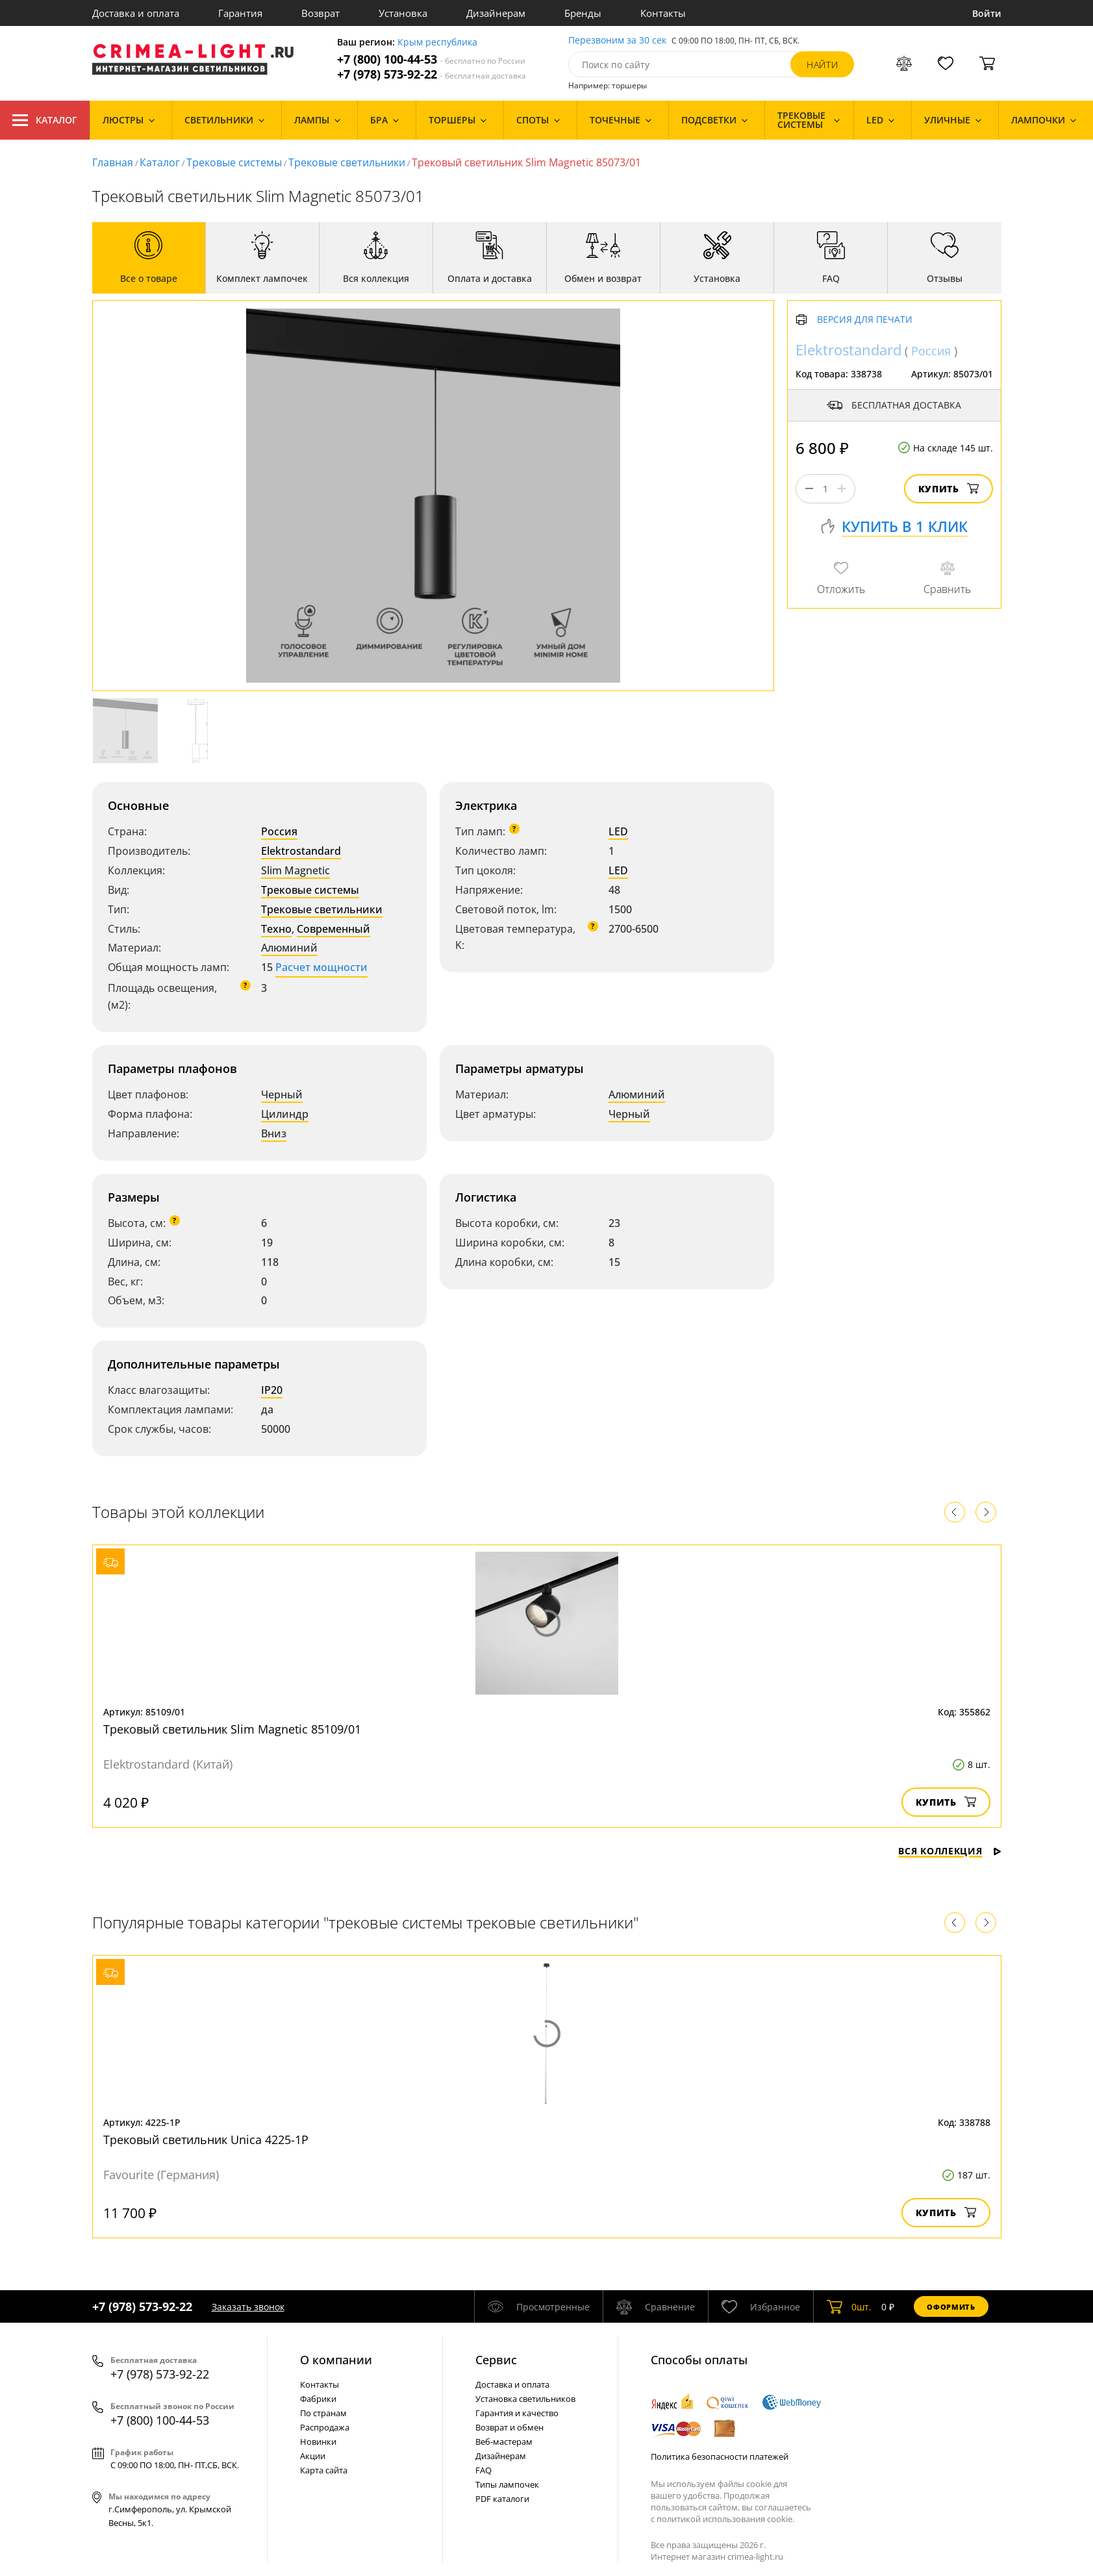 This screenshot has width=1093, height=2576. What do you see at coordinates (135, 12) in the screenshot?
I see `Доставка и оплата` at bounding box center [135, 12].